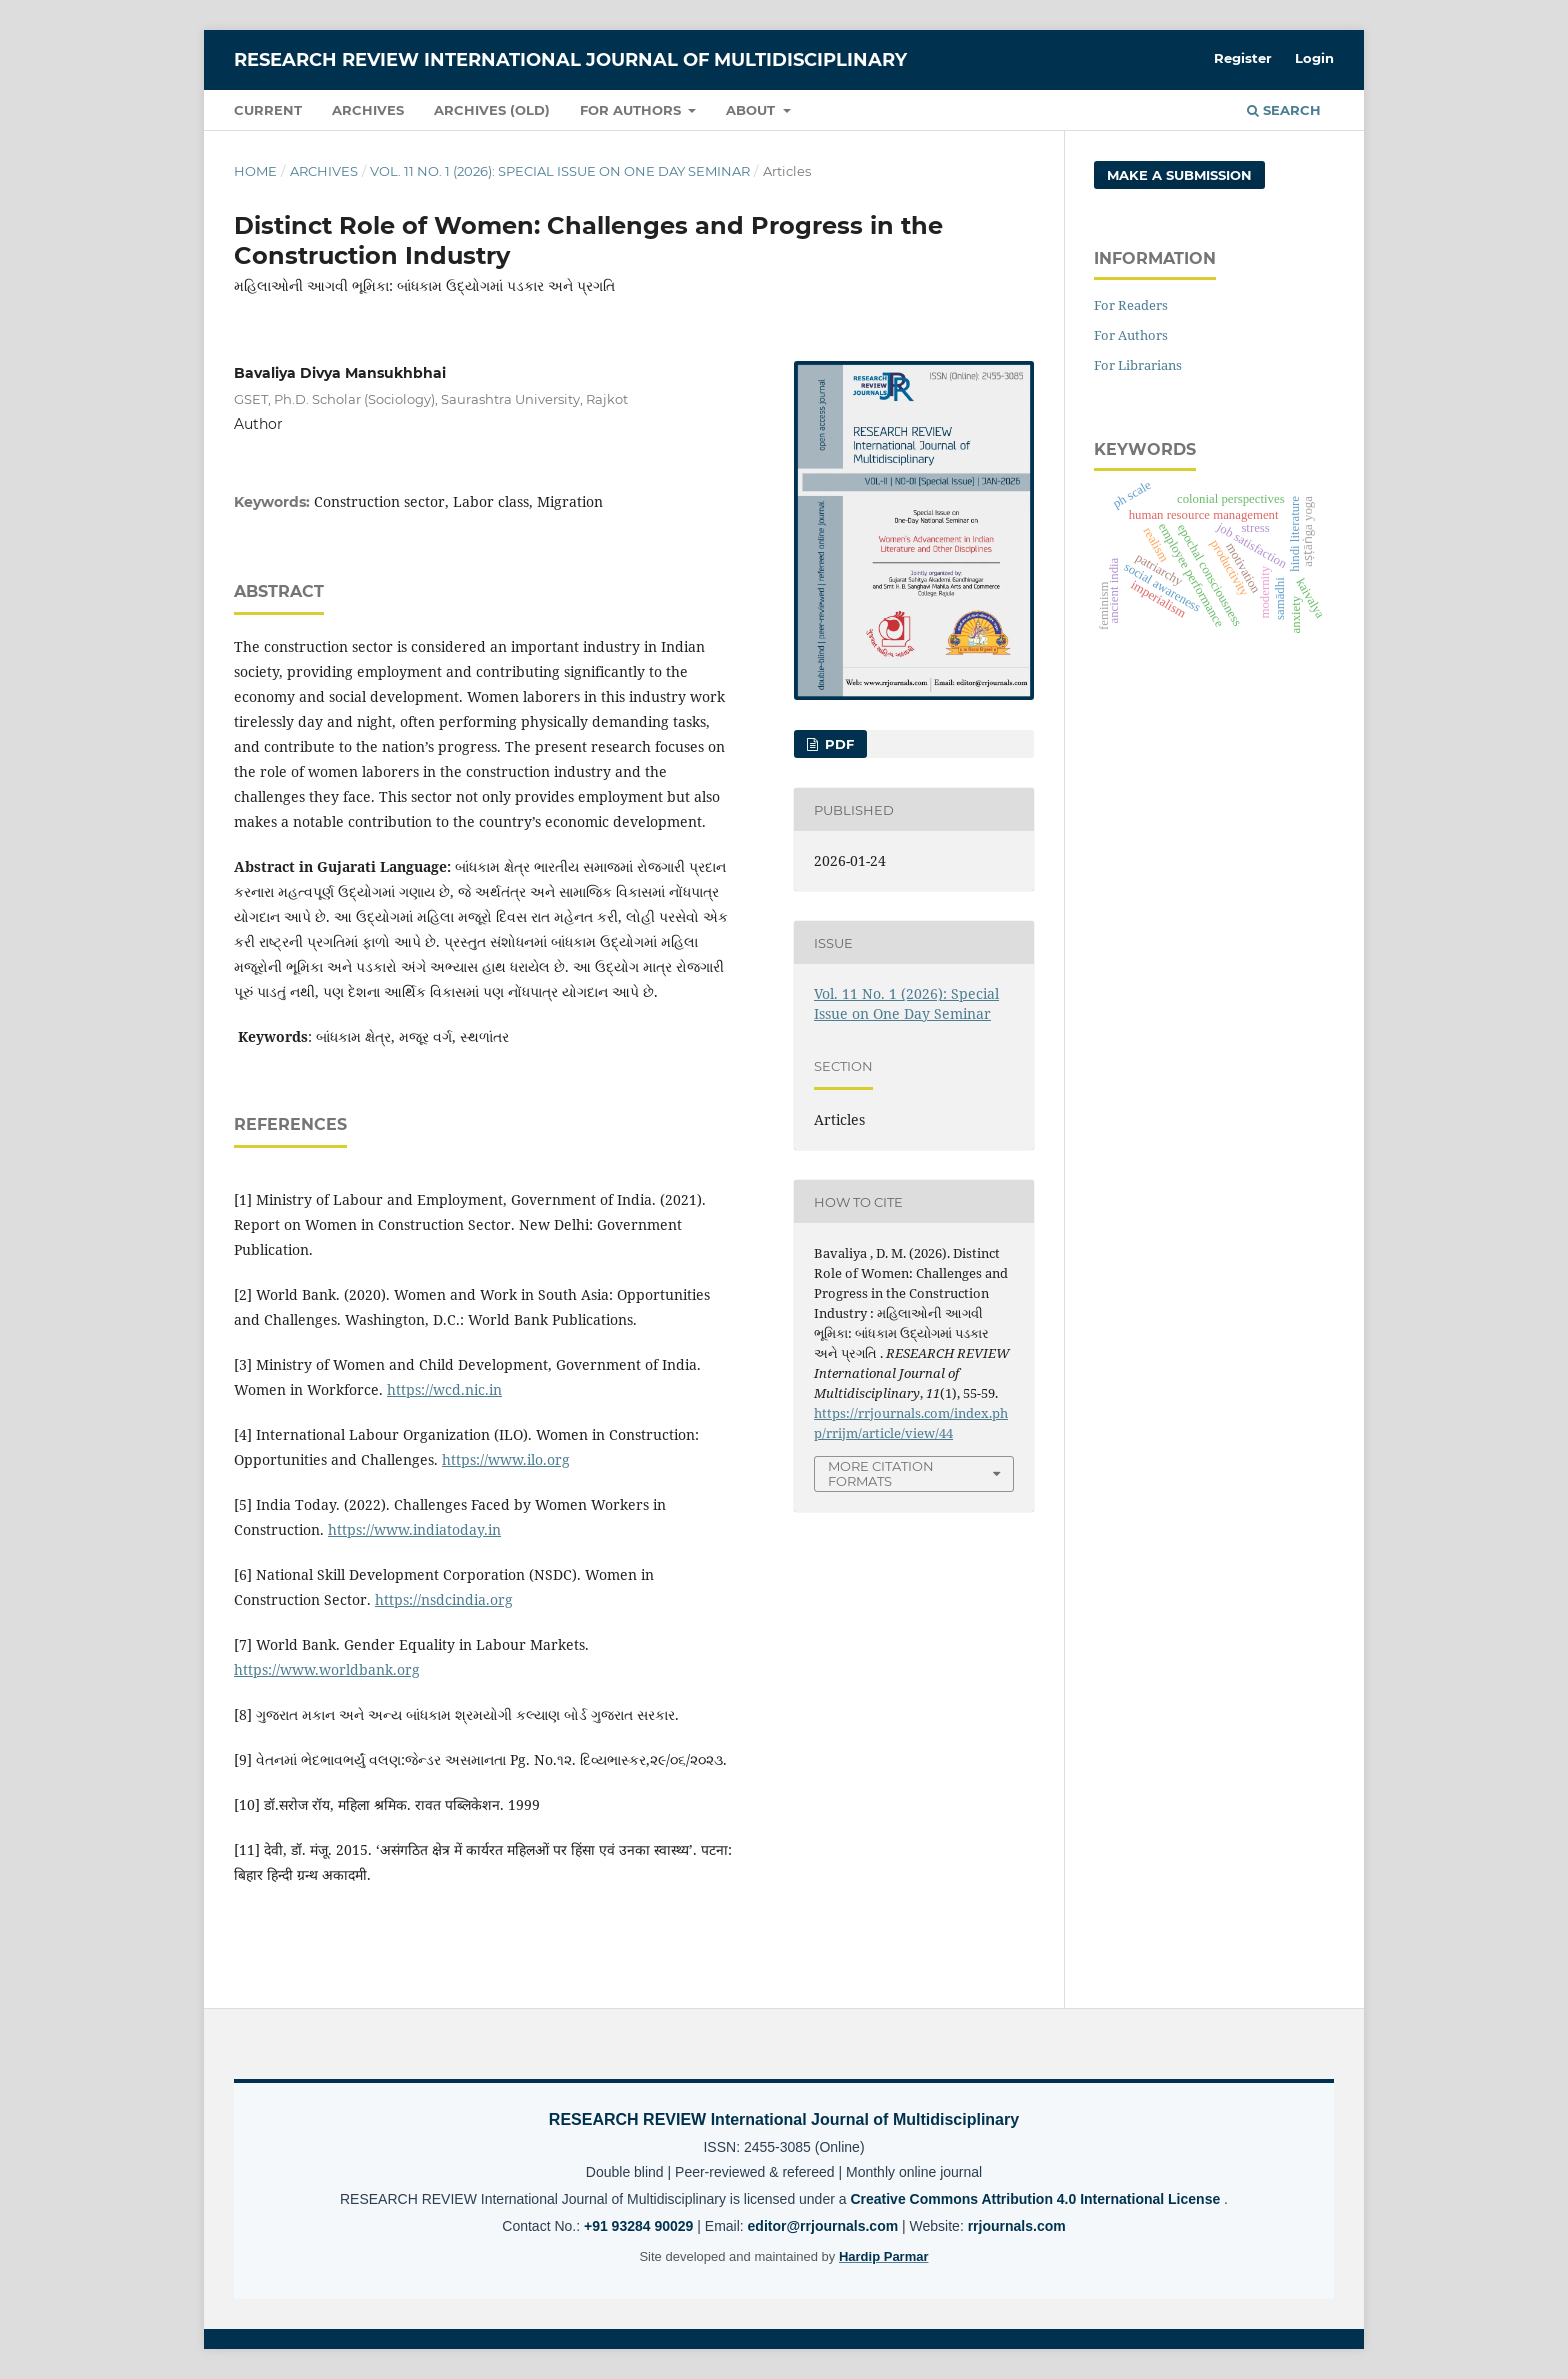  I want to click on Search, so click(1284, 110).